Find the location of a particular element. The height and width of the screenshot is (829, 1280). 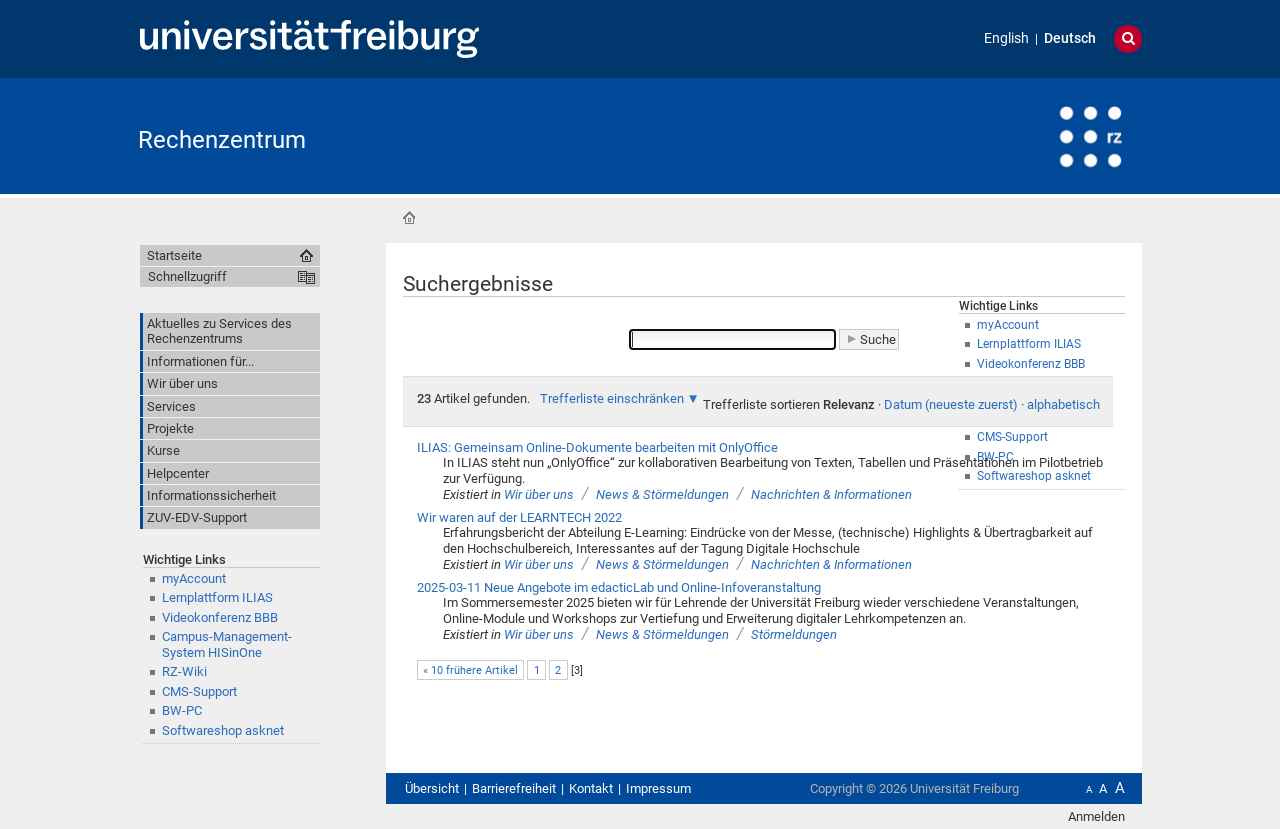

Lernplattform ILIAS is located at coordinates (217, 597).